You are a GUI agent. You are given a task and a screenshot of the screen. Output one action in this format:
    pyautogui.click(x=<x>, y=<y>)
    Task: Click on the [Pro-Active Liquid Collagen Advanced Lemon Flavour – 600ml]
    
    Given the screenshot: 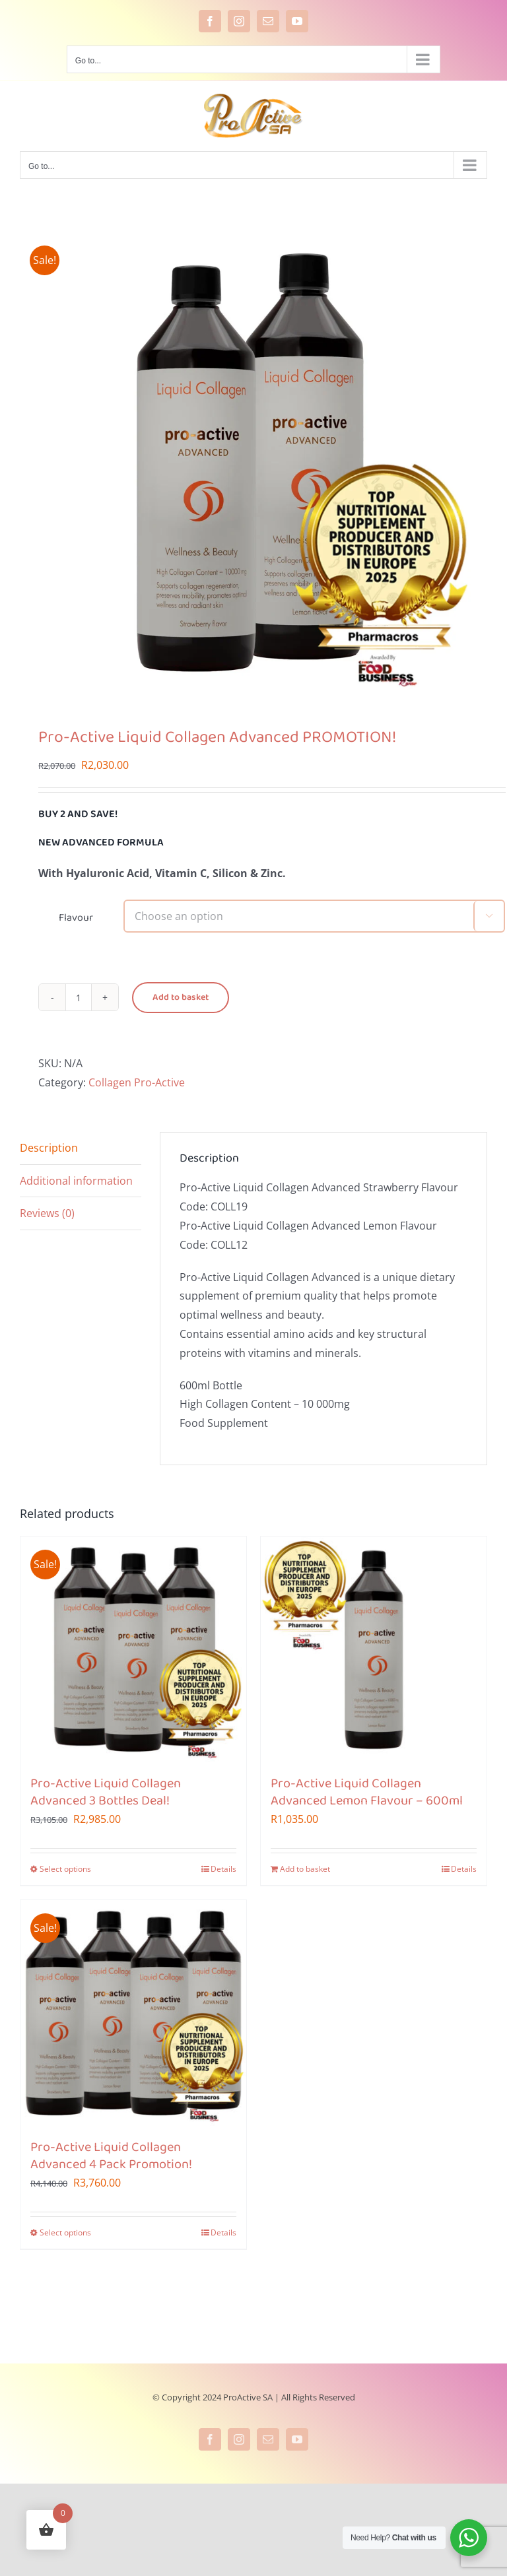 What is the action you would take?
    pyautogui.click(x=374, y=1649)
    